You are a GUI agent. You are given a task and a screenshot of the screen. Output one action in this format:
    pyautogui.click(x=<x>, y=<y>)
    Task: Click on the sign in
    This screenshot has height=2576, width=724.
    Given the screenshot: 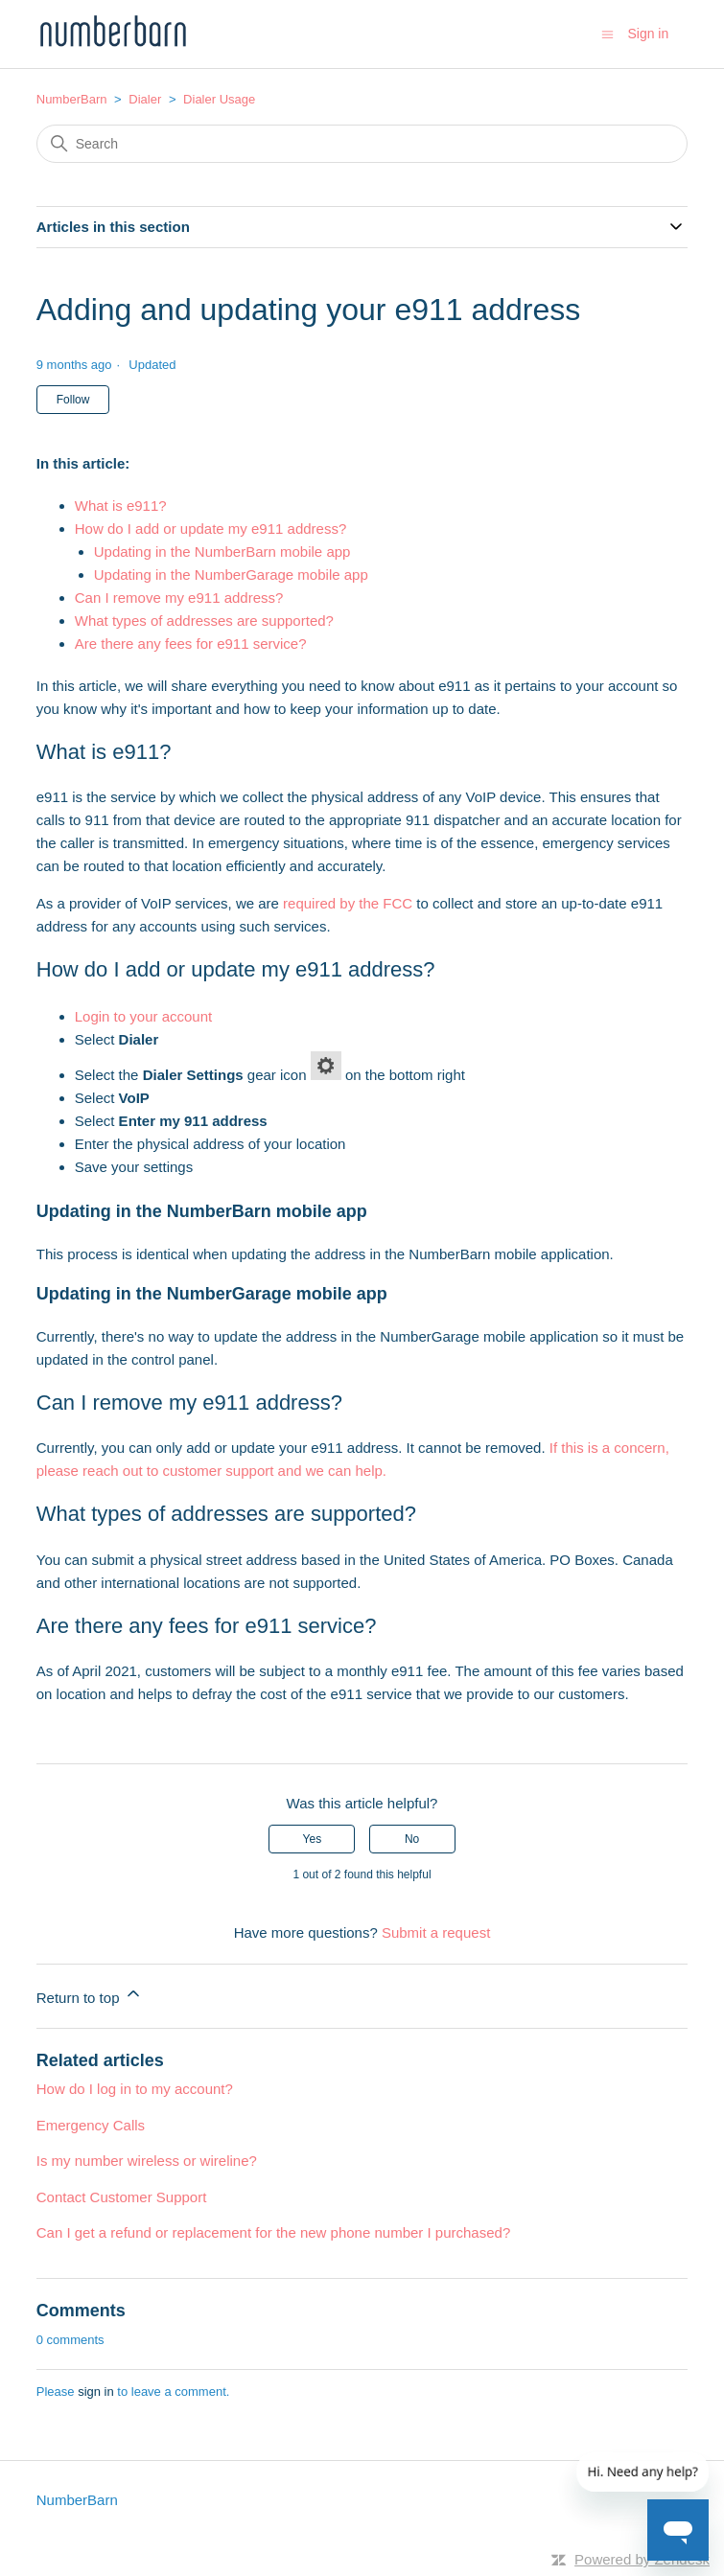 What is the action you would take?
    pyautogui.click(x=96, y=2391)
    